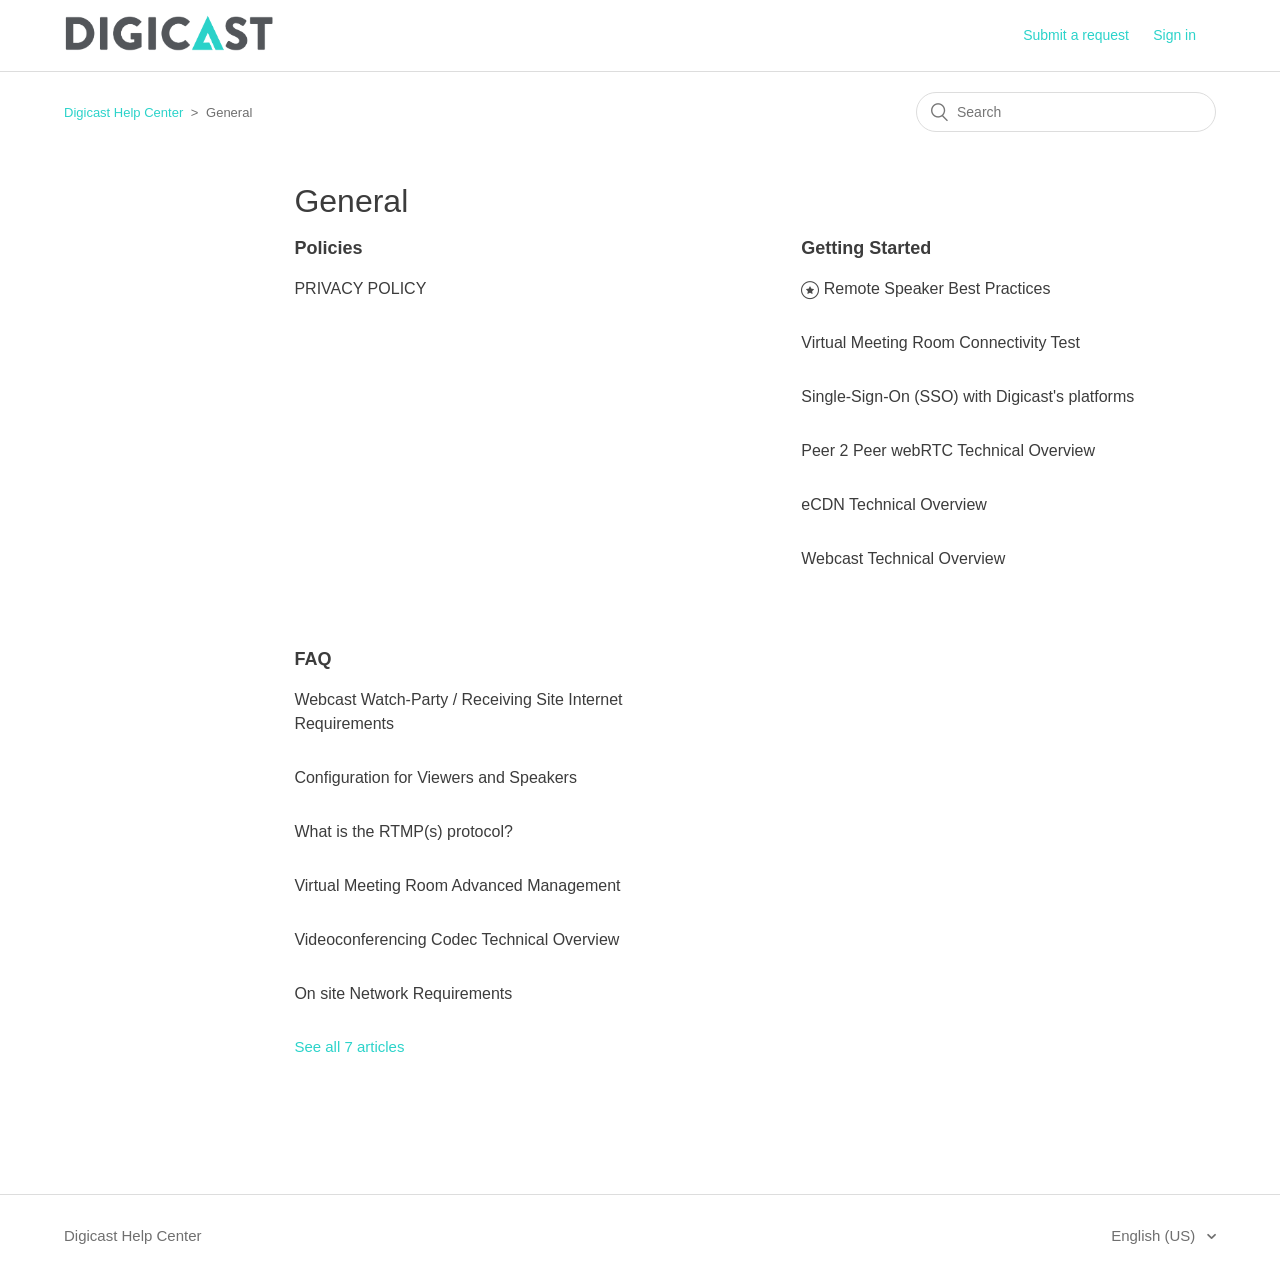 This screenshot has width=1280, height=1278. Describe the element at coordinates (894, 504) in the screenshot. I see `eCDN Technical Overview` at that location.